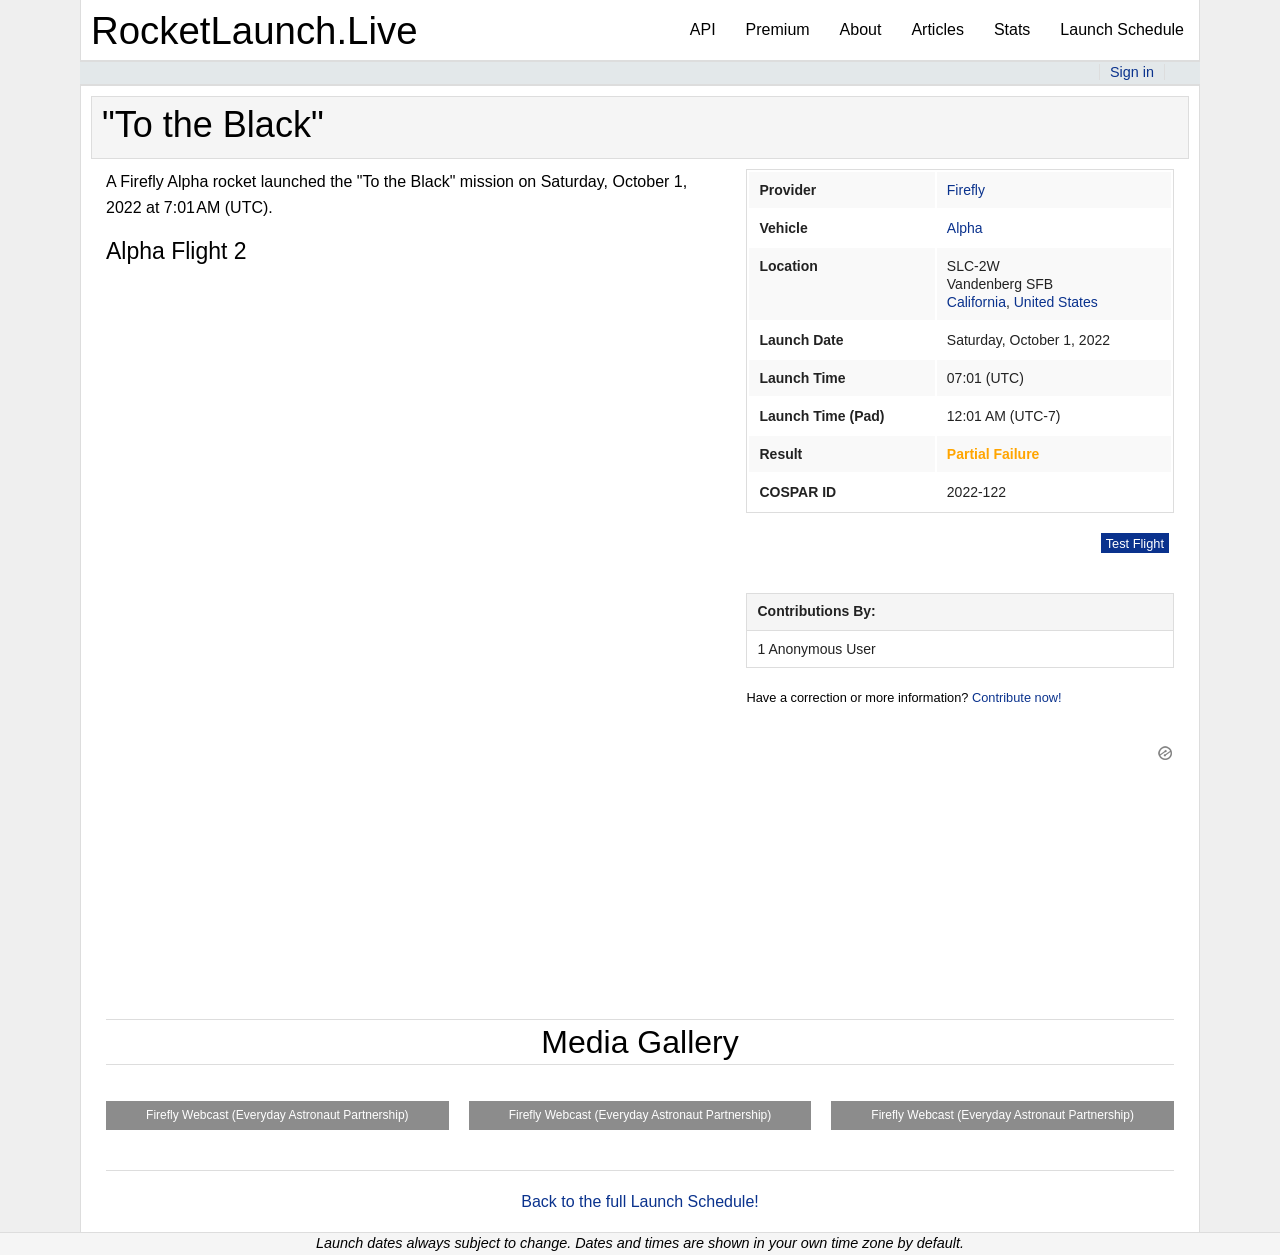 Image resolution: width=1280 pixels, height=1255 pixels. I want to click on About, so click(861, 29).